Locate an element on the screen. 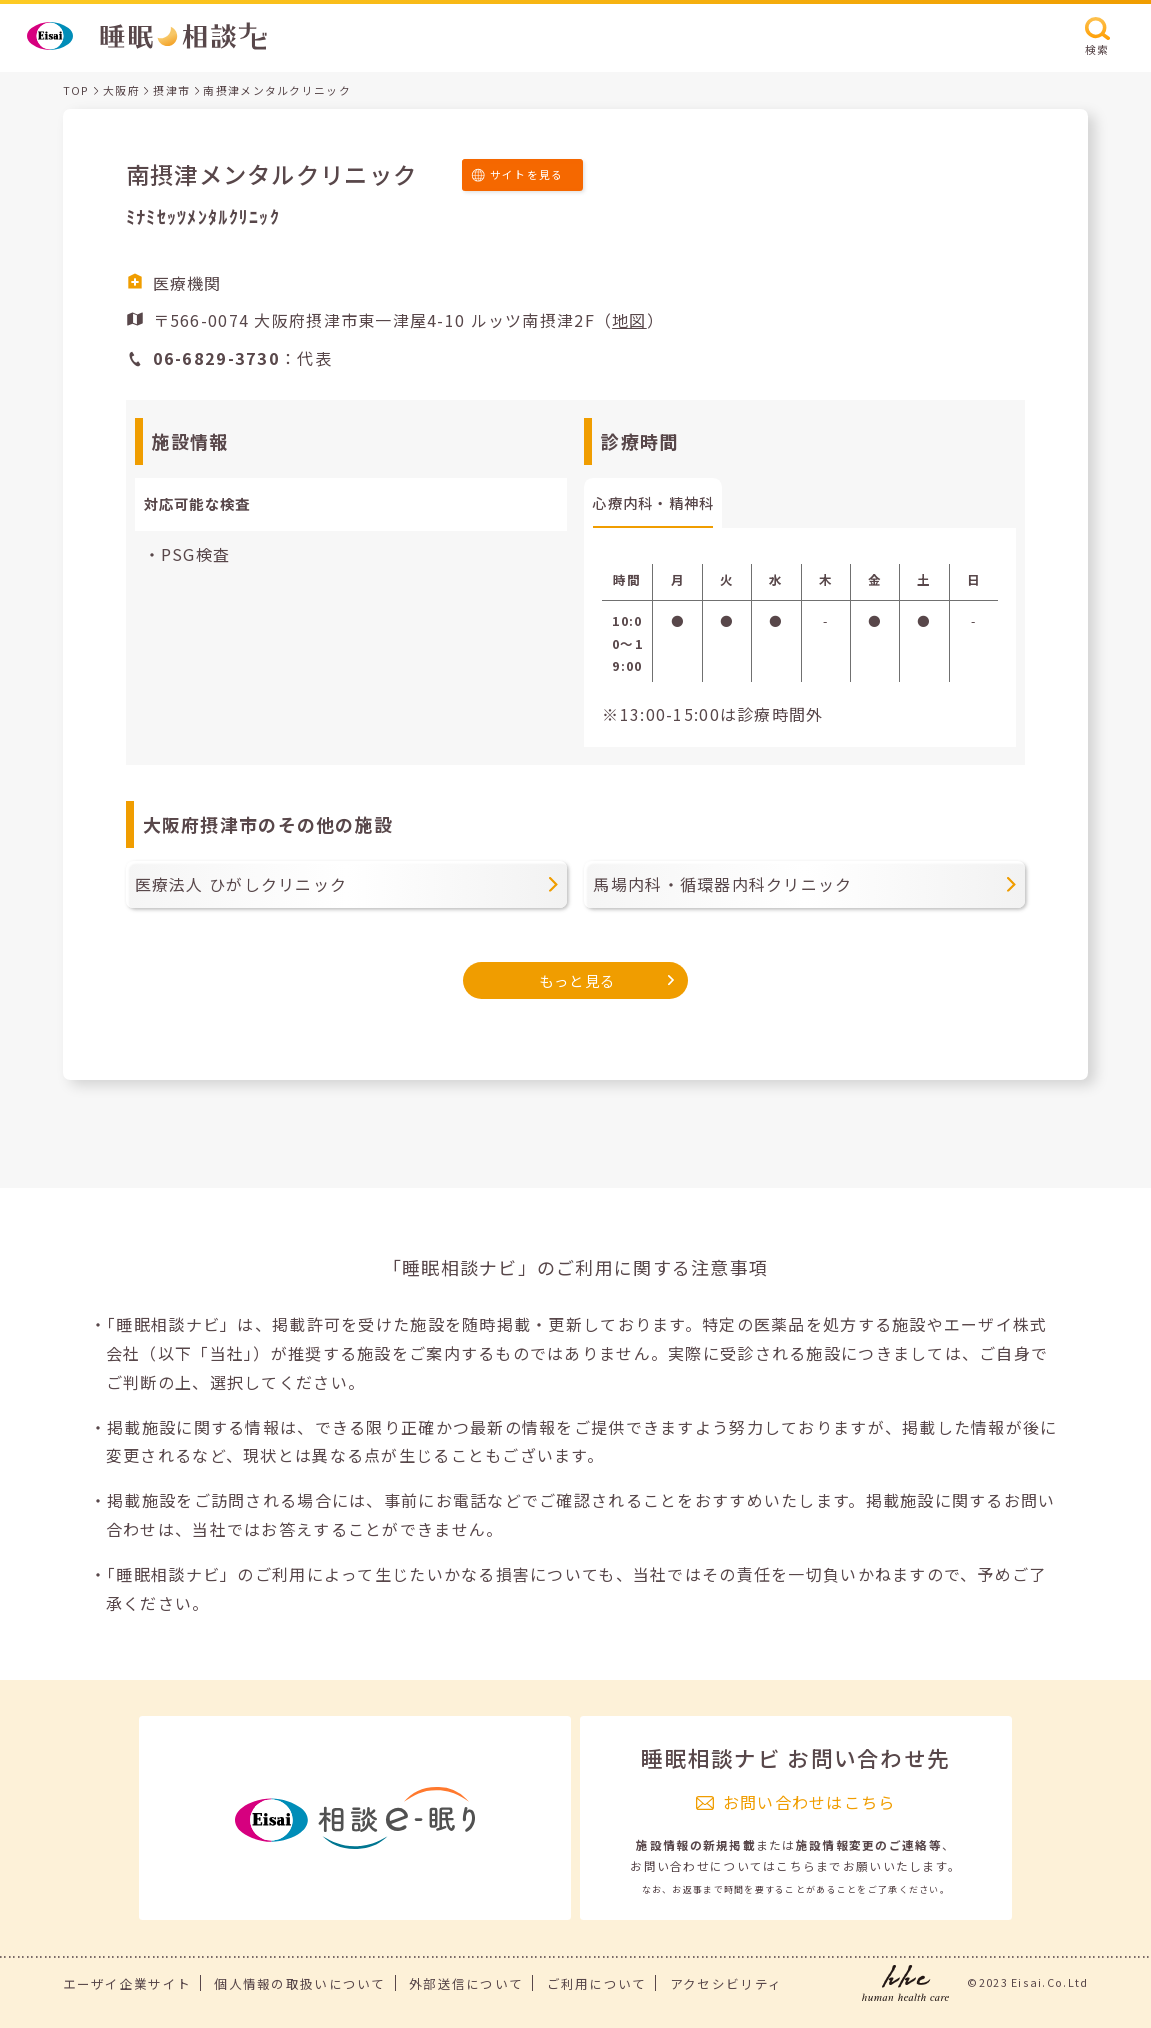 The image size is (1151, 2028). エーザイ企業サイト is located at coordinates (127, 1983).